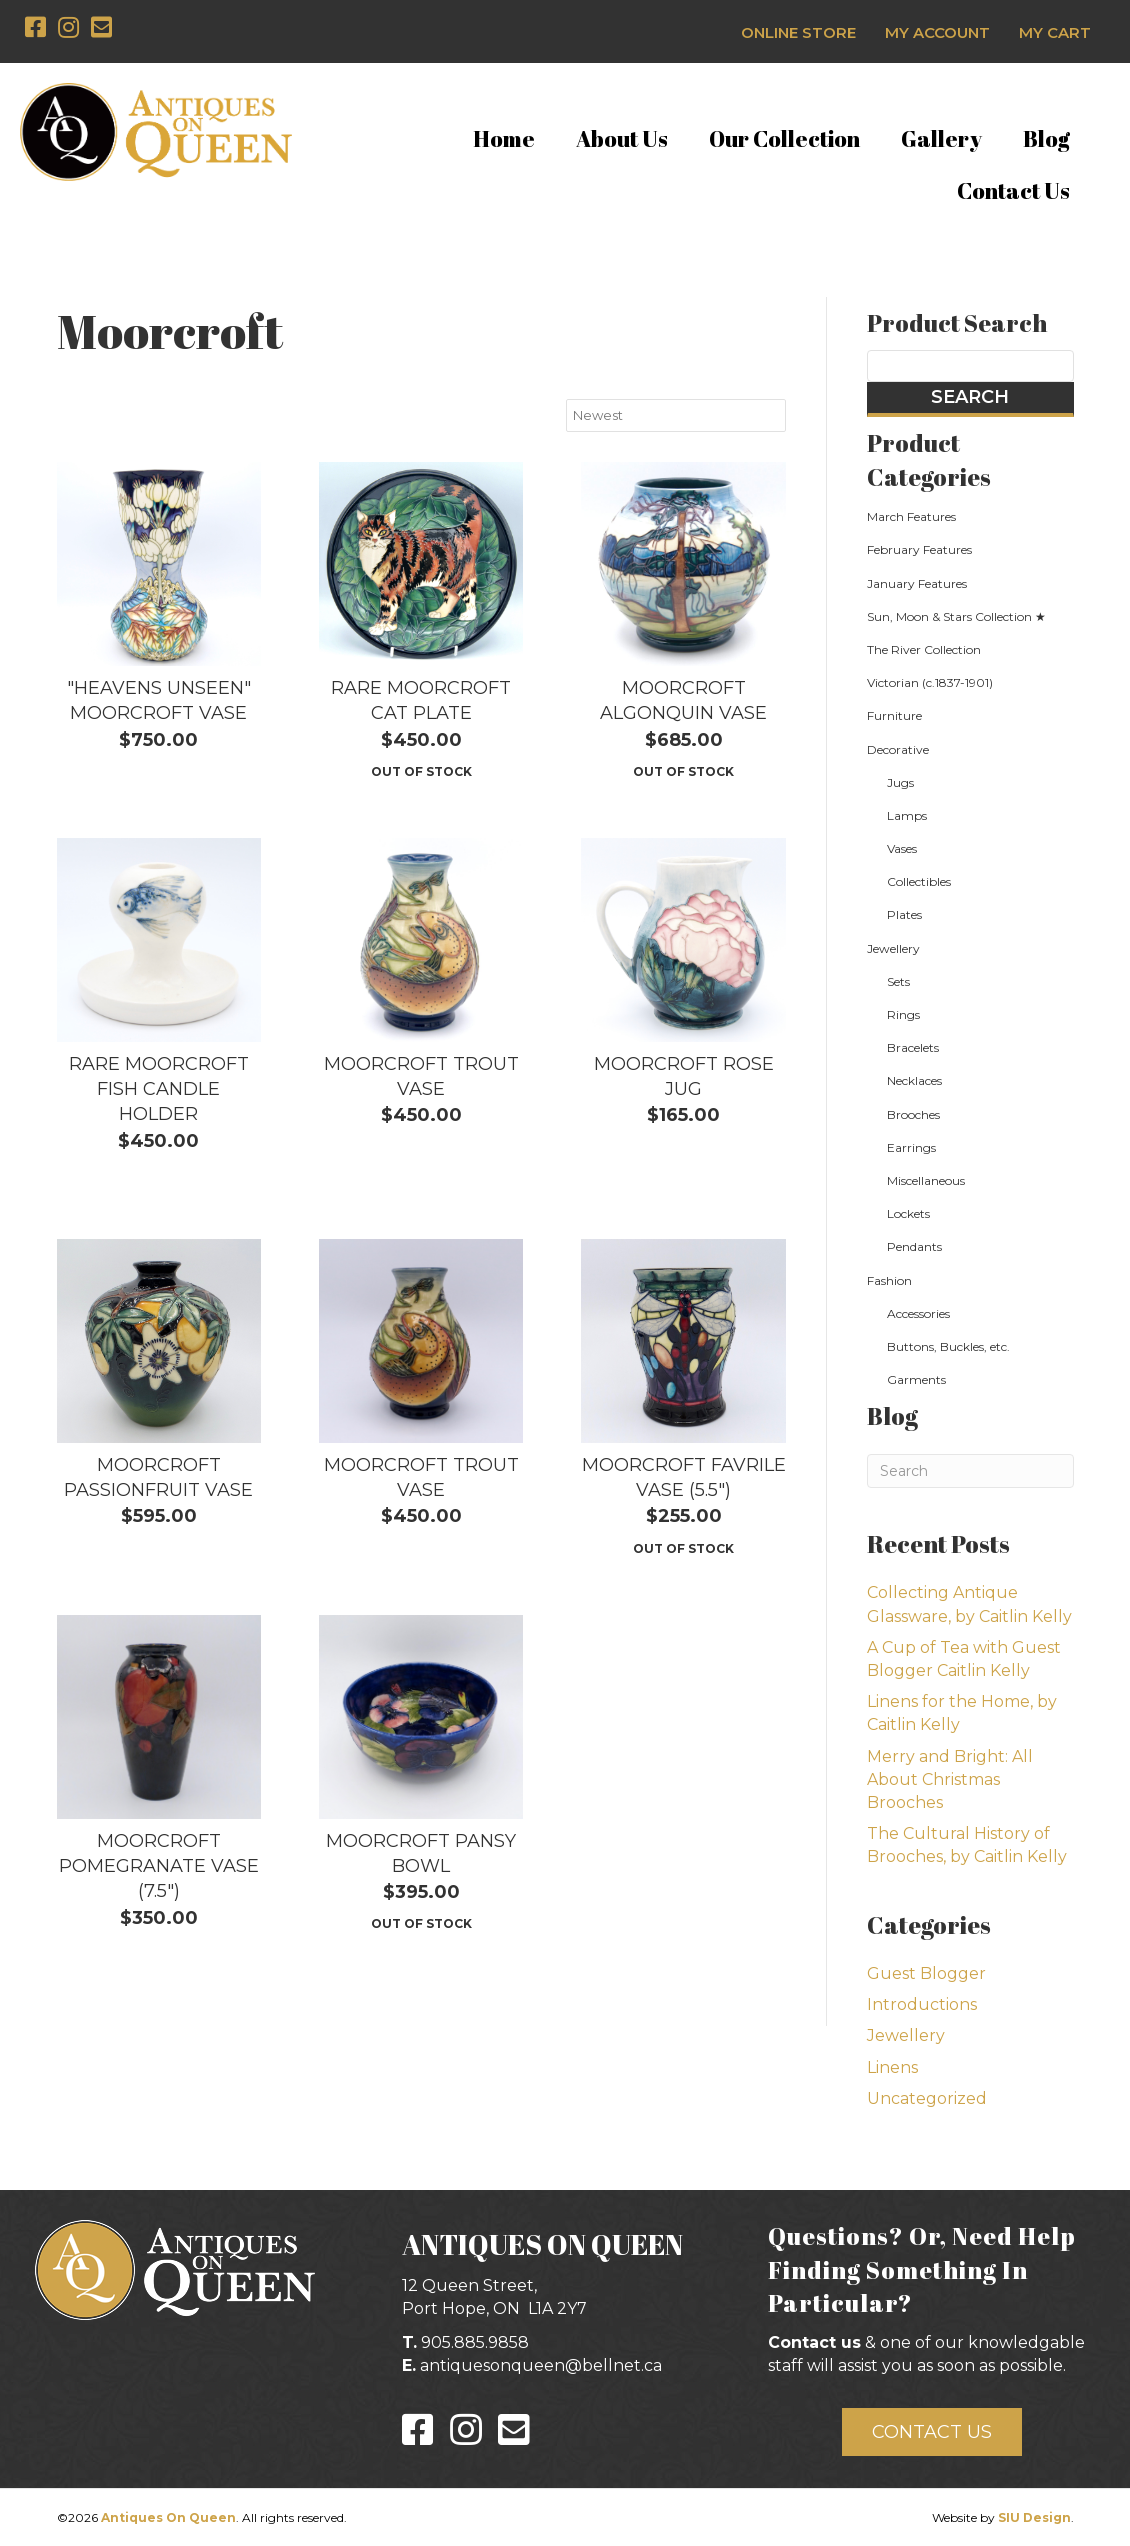 The width and height of the screenshot is (1130, 2546). I want to click on Collectibles, so click(919, 881).